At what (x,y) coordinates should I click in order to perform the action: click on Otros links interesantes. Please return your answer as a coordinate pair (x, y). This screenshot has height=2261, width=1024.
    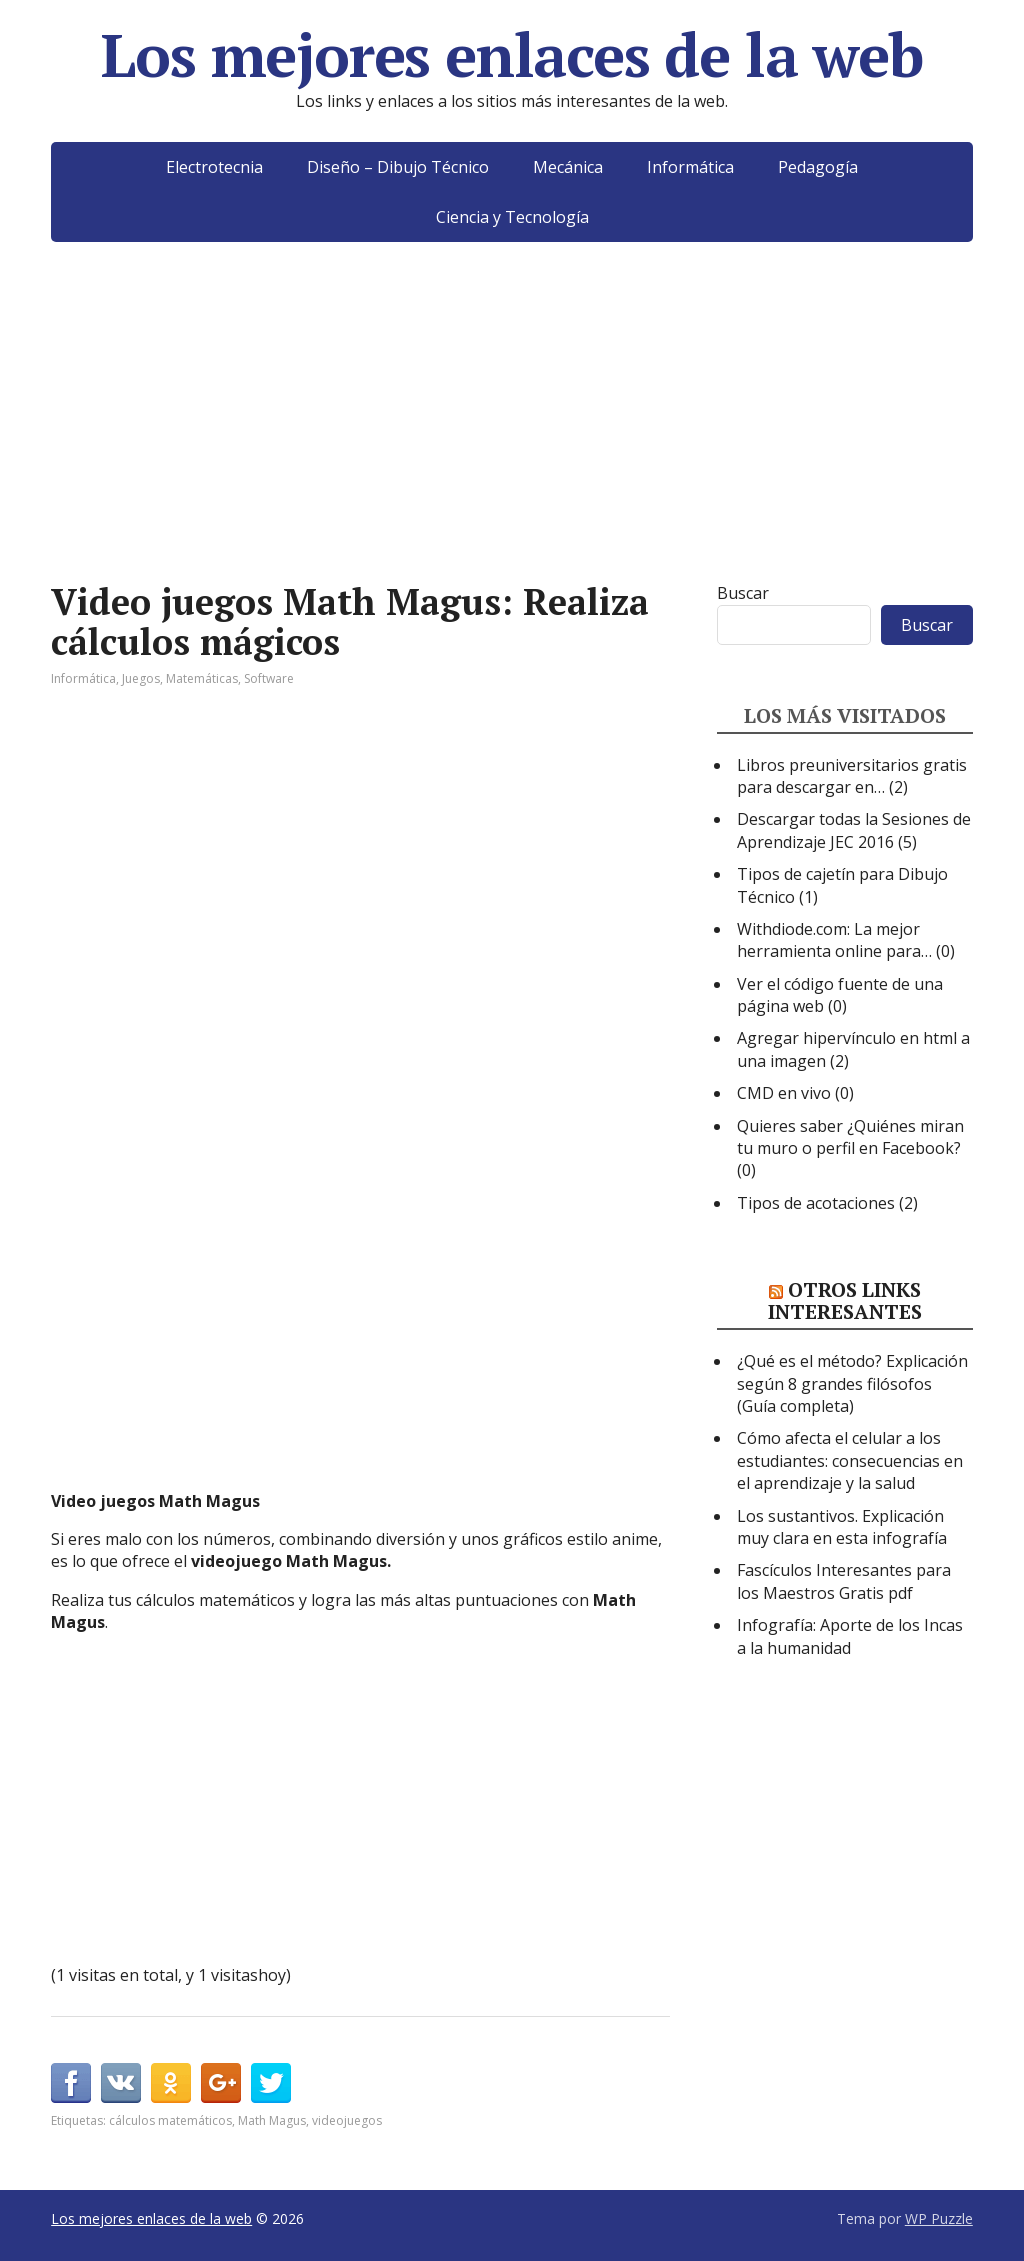
    Looking at the image, I should click on (845, 1300).